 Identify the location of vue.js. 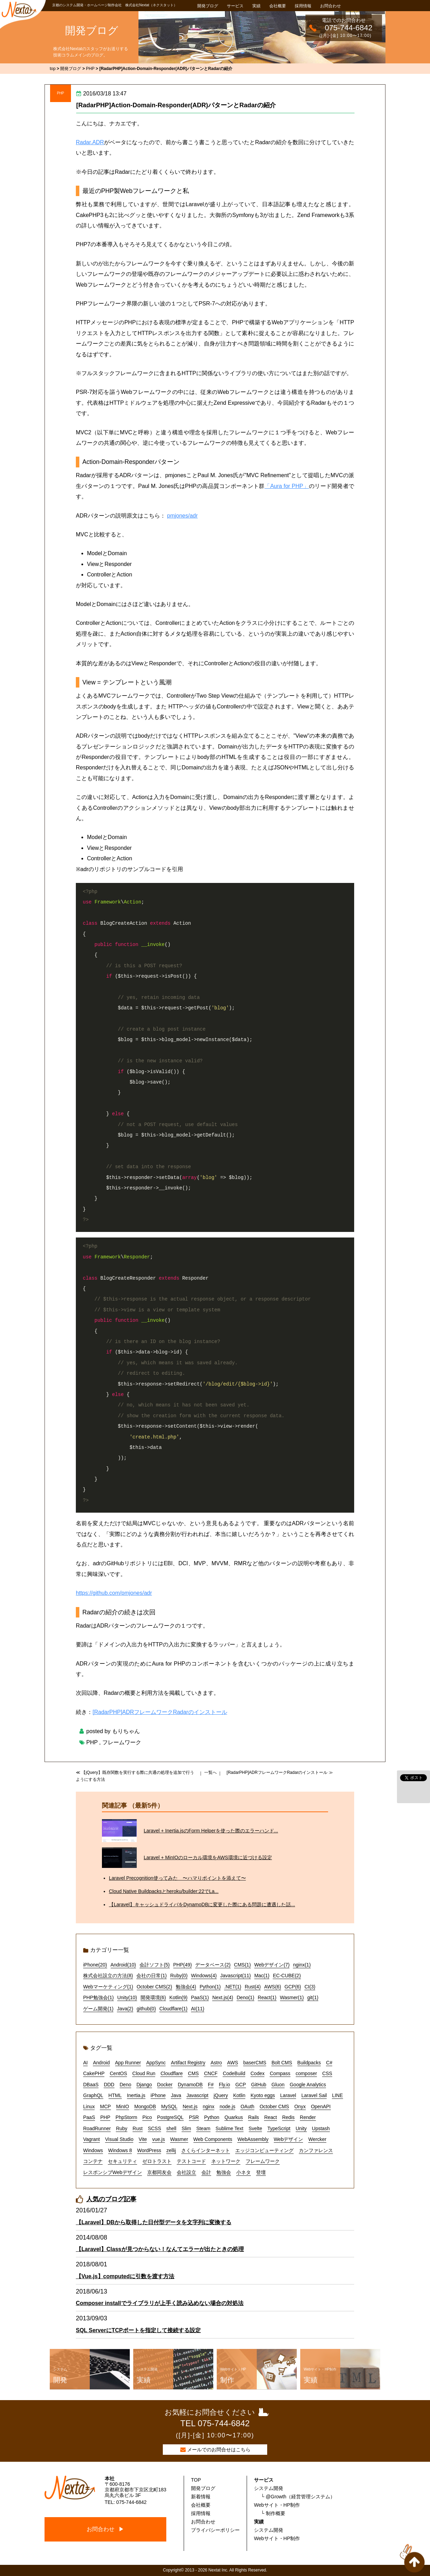
(158, 2139).